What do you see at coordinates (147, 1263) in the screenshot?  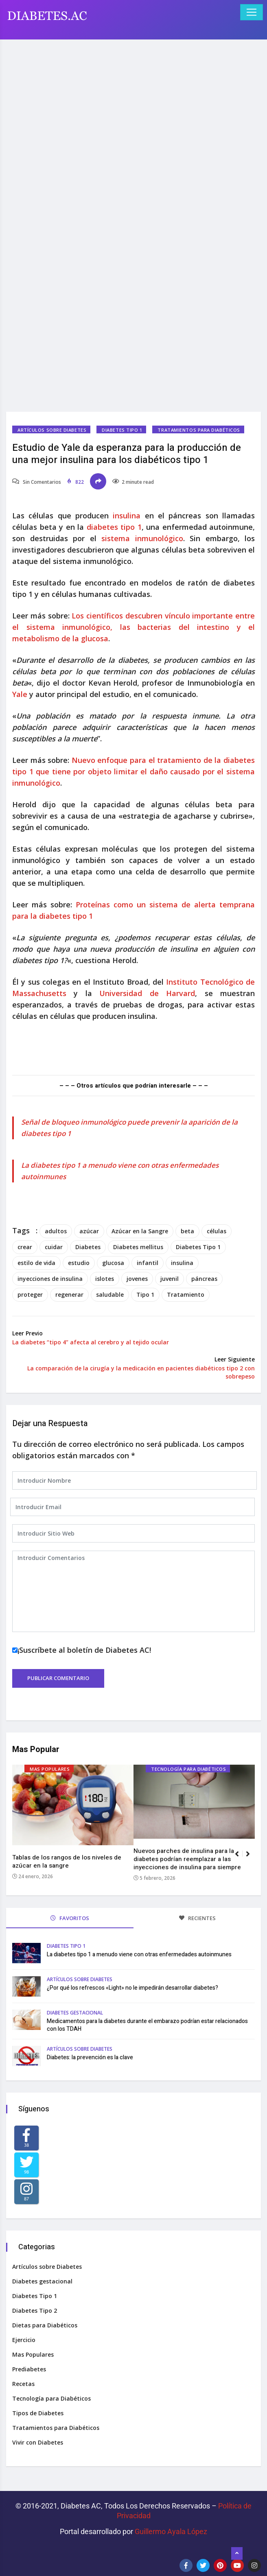 I see `infantil` at bounding box center [147, 1263].